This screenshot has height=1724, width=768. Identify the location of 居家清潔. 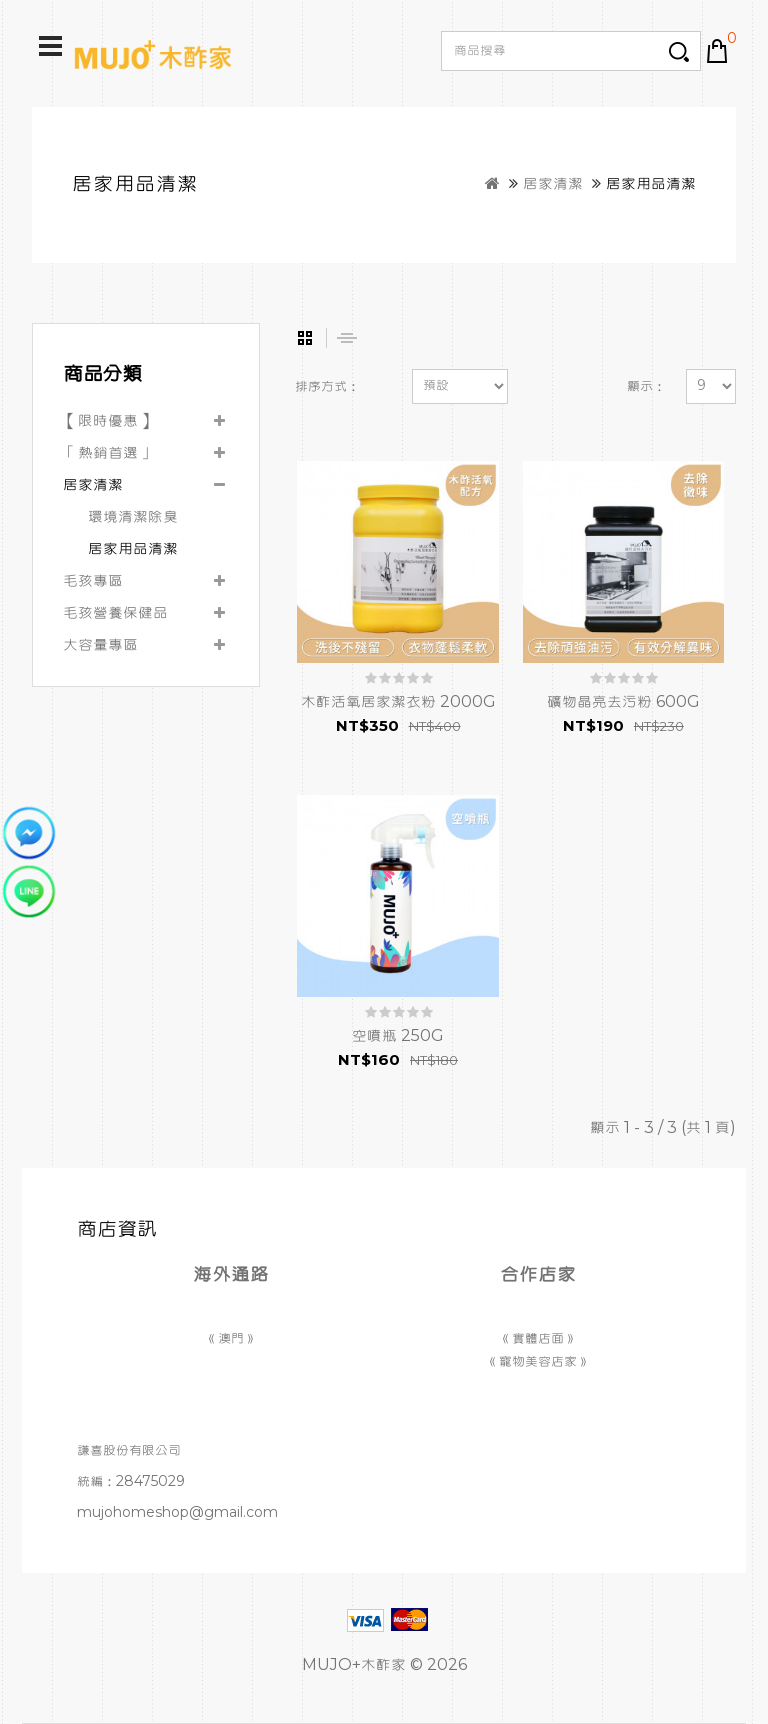
(553, 184).